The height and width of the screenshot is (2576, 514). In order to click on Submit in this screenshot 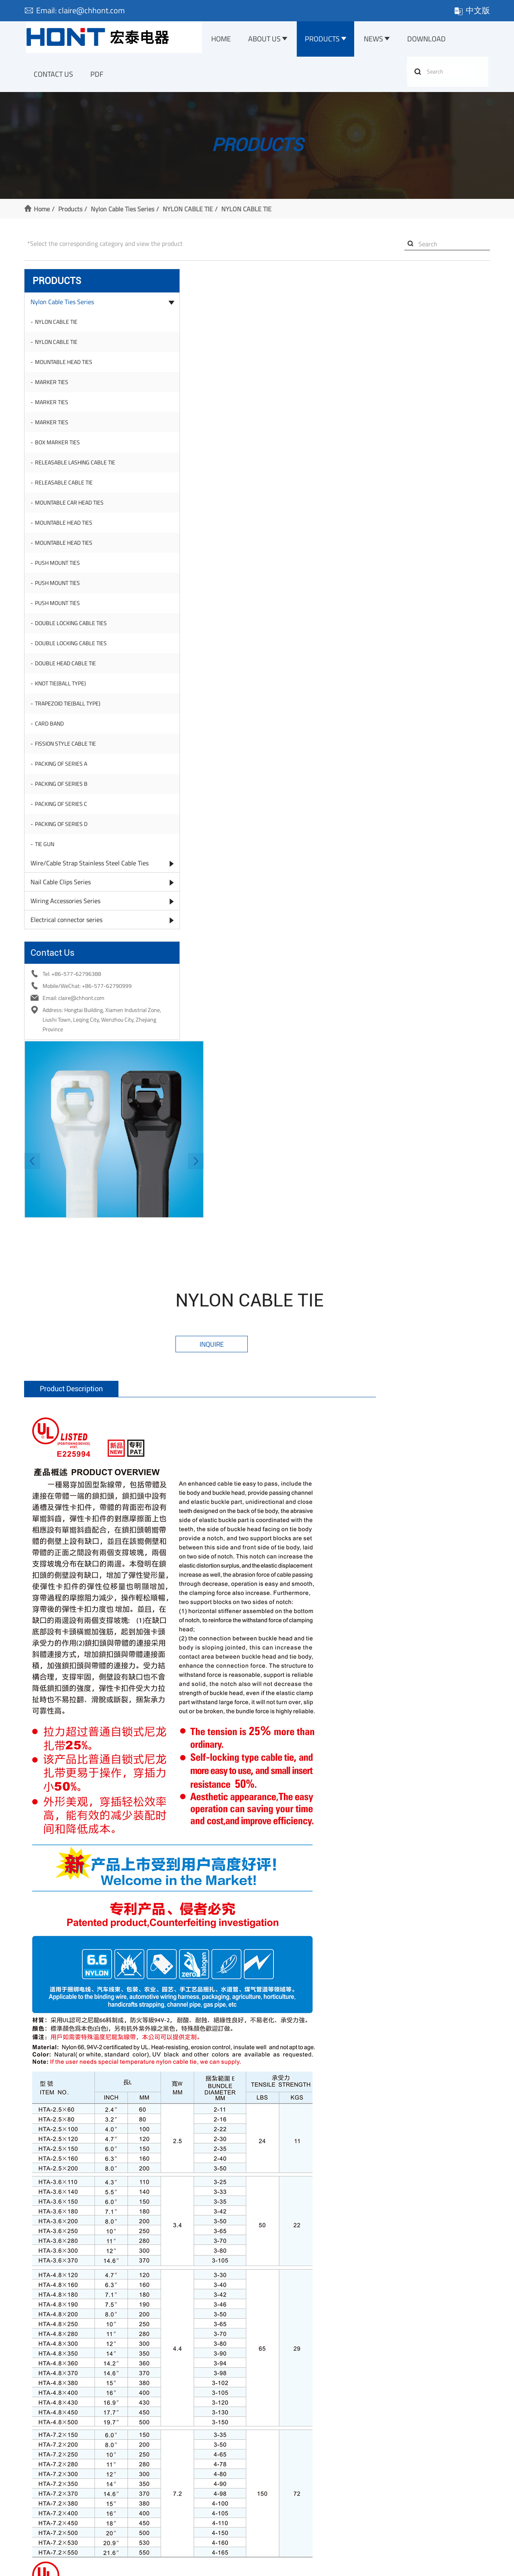, I will do `click(321, 2255)`.